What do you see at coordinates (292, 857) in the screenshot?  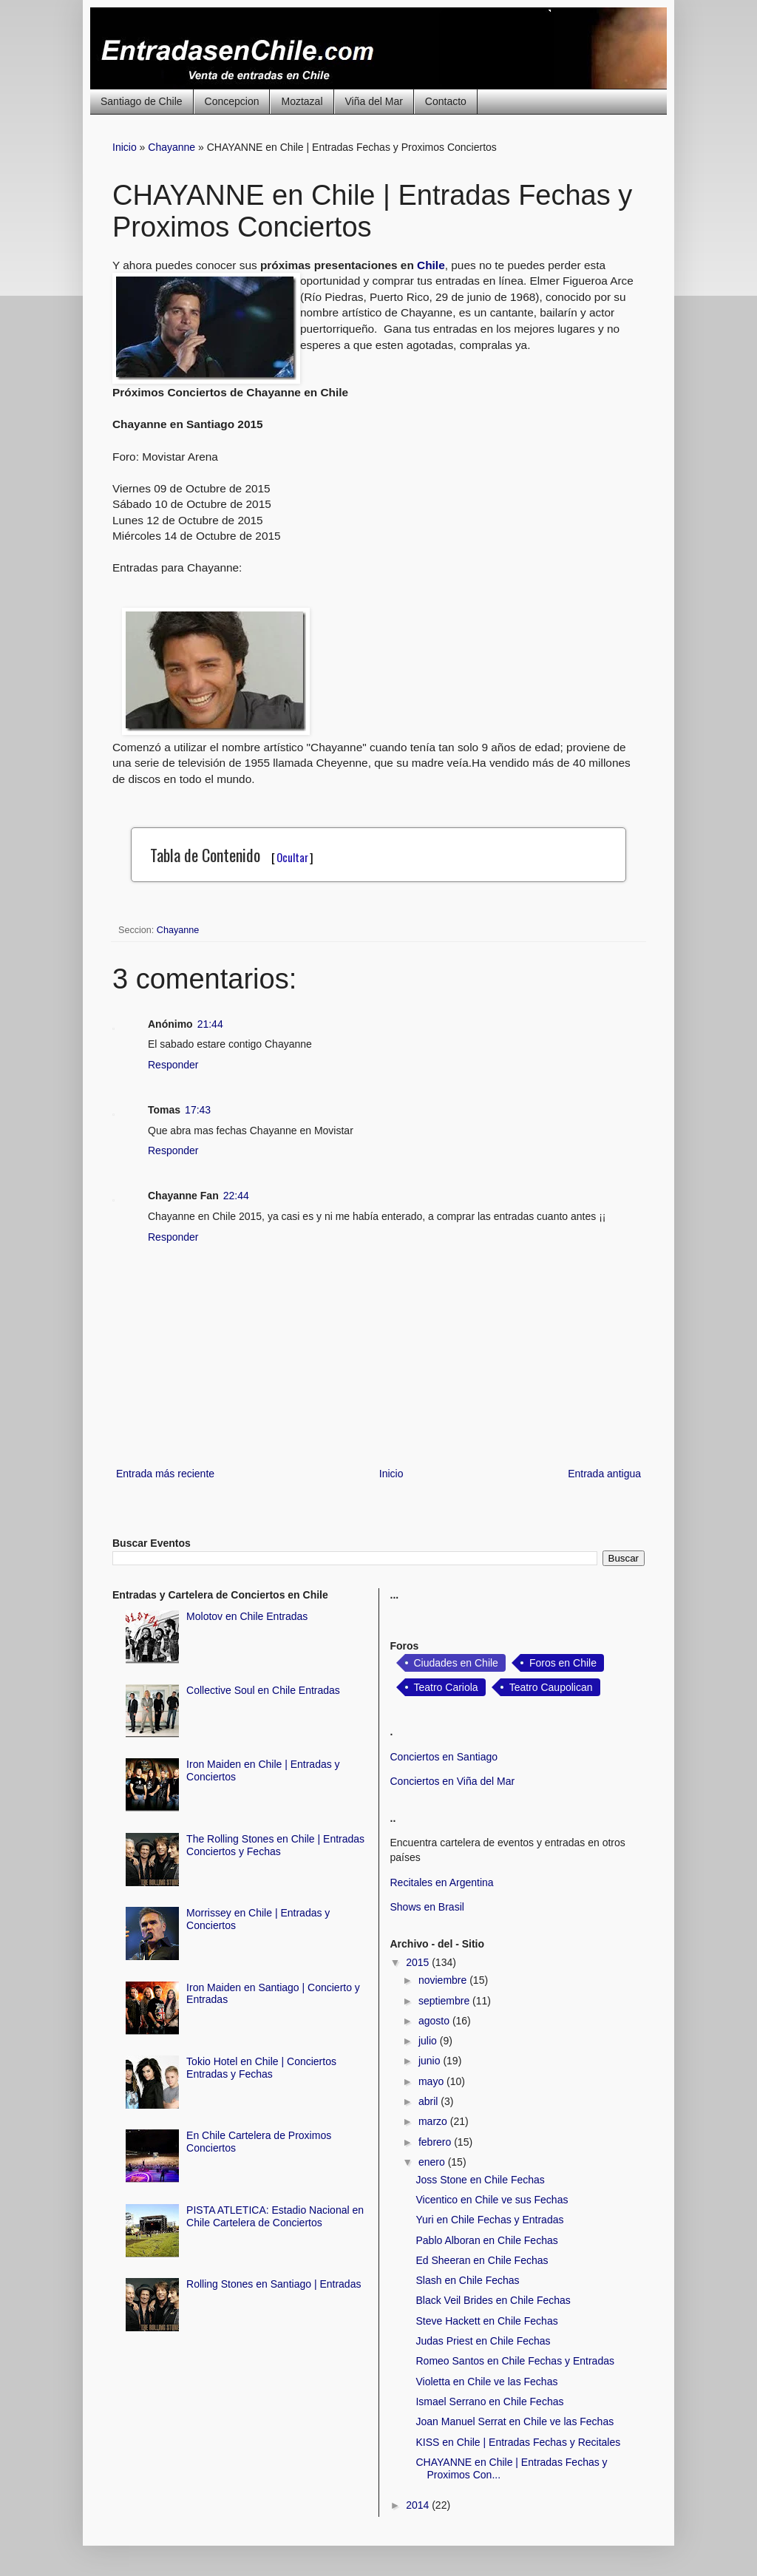 I see `Ocultar` at bounding box center [292, 857].